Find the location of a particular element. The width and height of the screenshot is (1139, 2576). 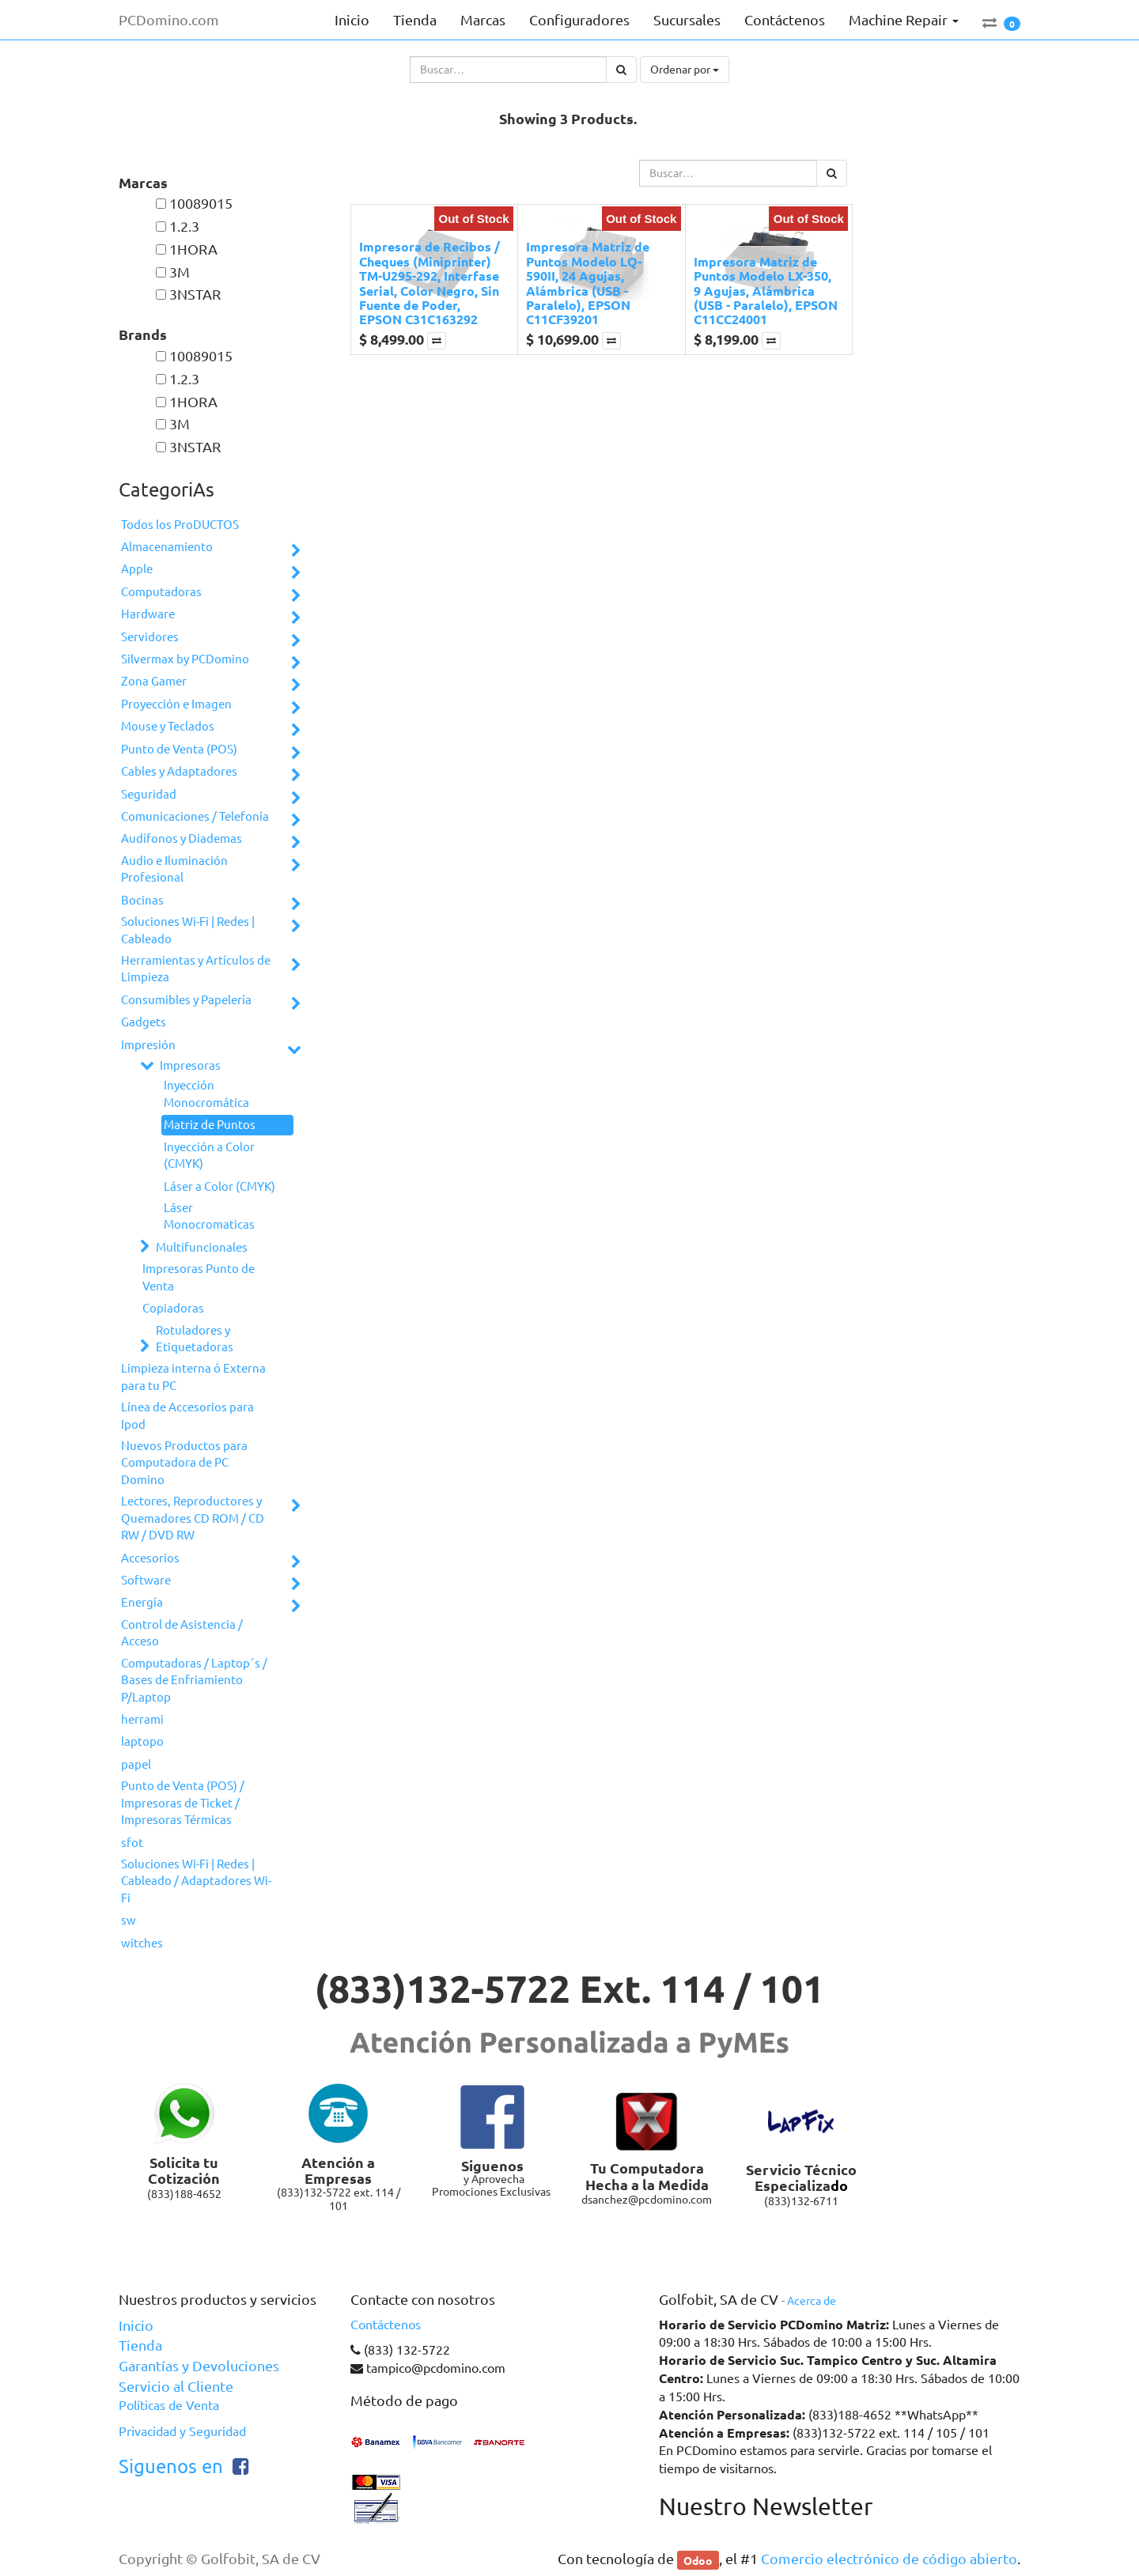

Comunicaciones / Telefonía is located at coordinates (195, 816).